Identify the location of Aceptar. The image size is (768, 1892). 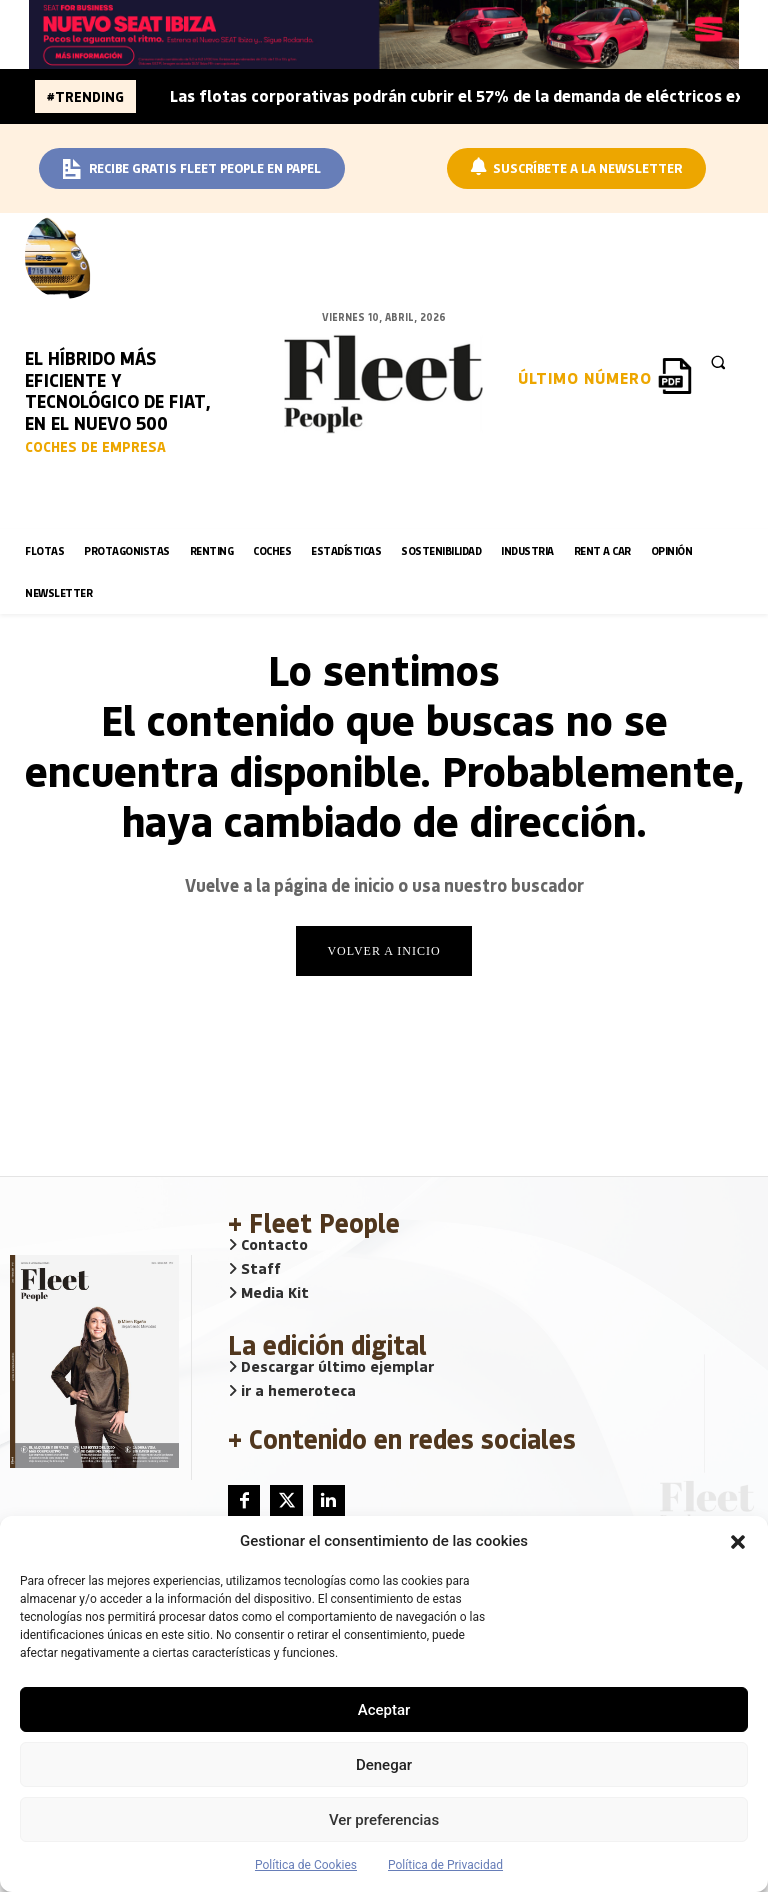
(384, 1710).